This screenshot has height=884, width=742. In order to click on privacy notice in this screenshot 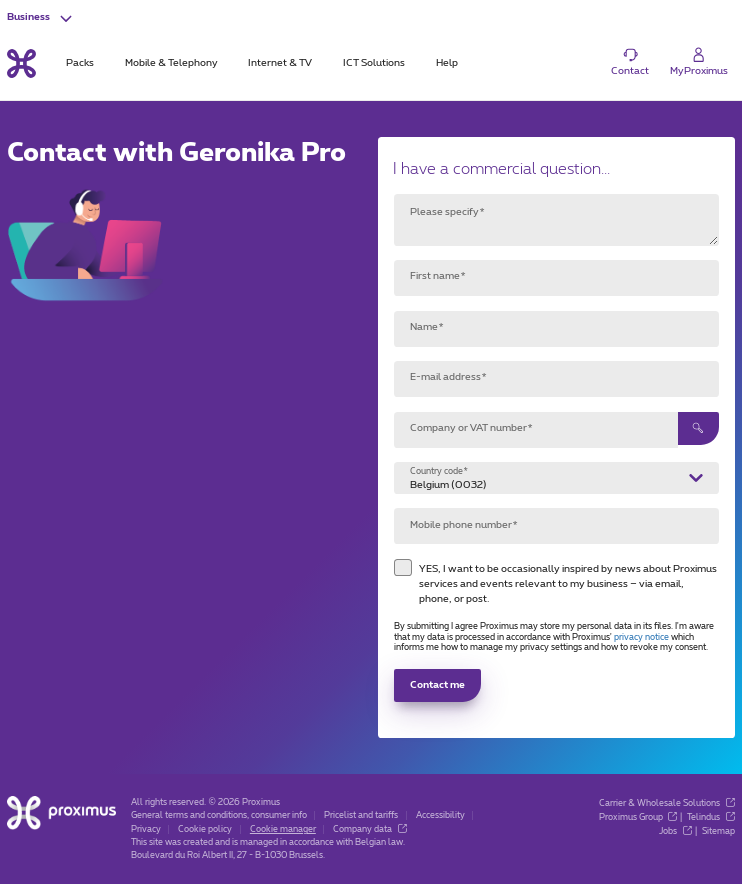, I will do `click(641, 637)`.